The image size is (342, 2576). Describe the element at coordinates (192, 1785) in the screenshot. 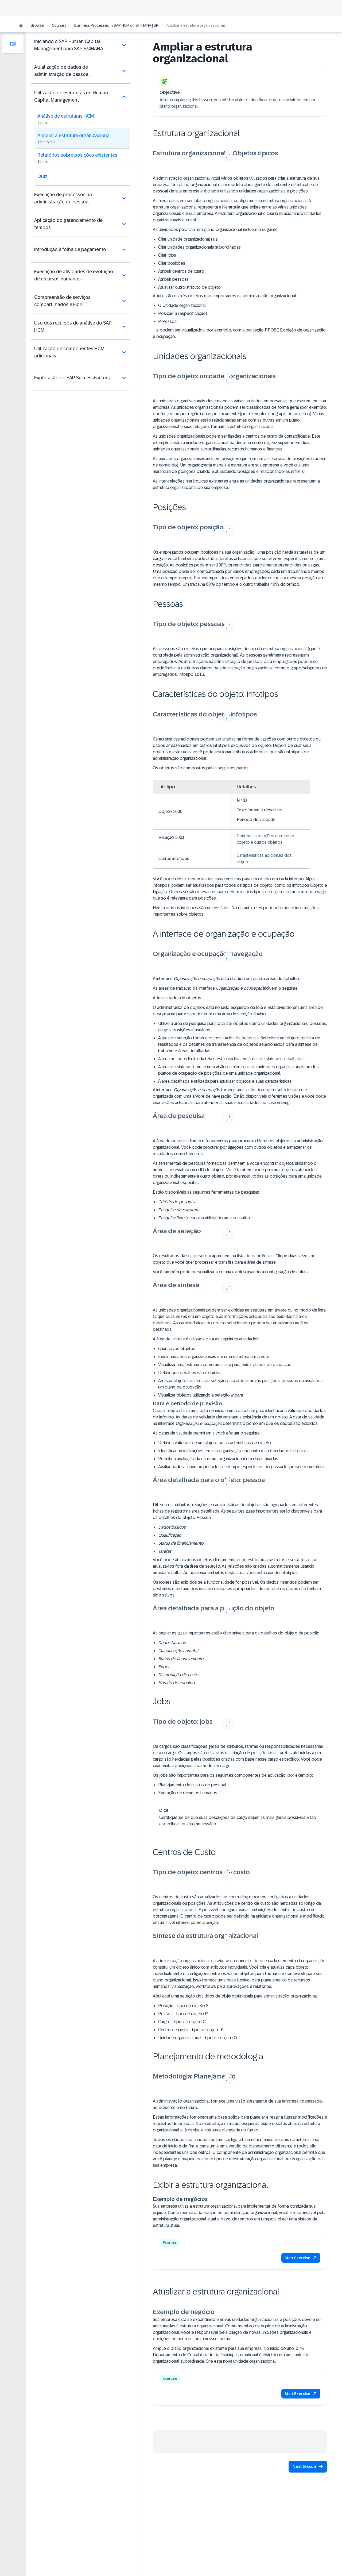

I see `Planejamento de custos de pessoal` at that location.